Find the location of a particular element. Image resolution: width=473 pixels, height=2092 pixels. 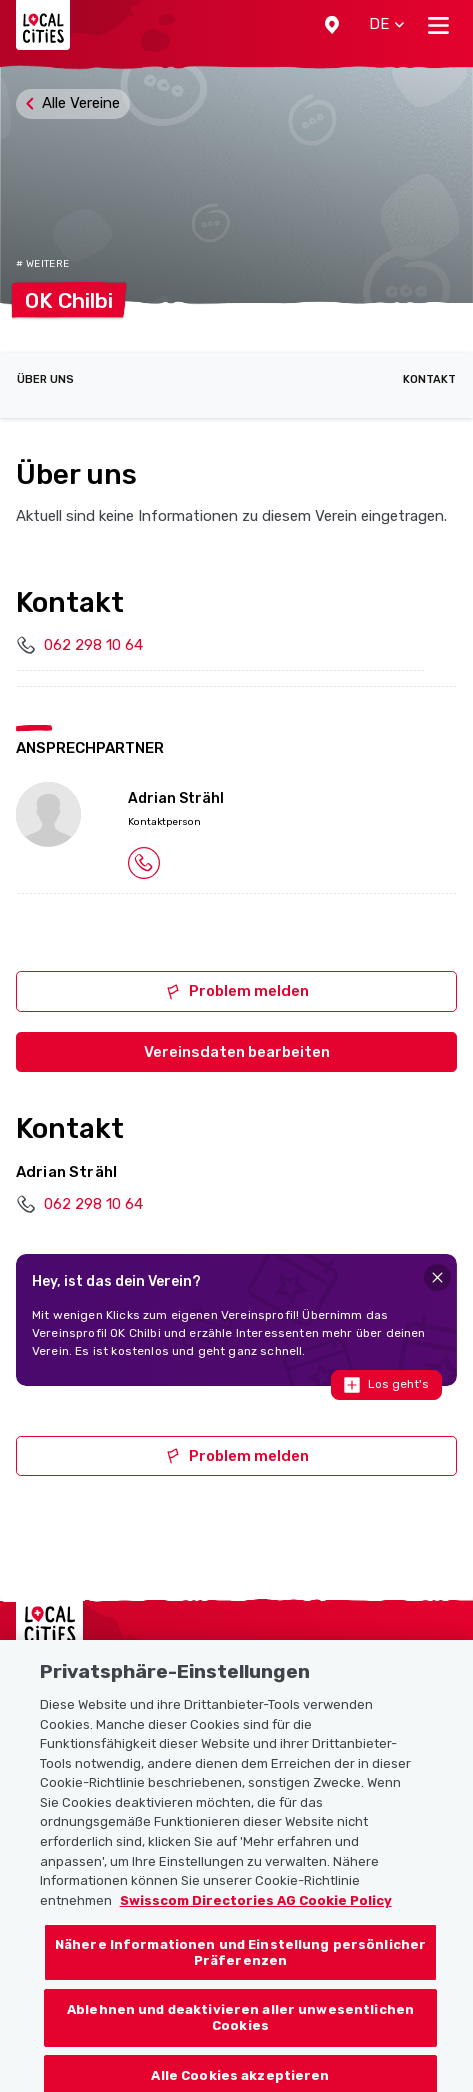

062 298 10 64 is located at coordinates (93, 645).